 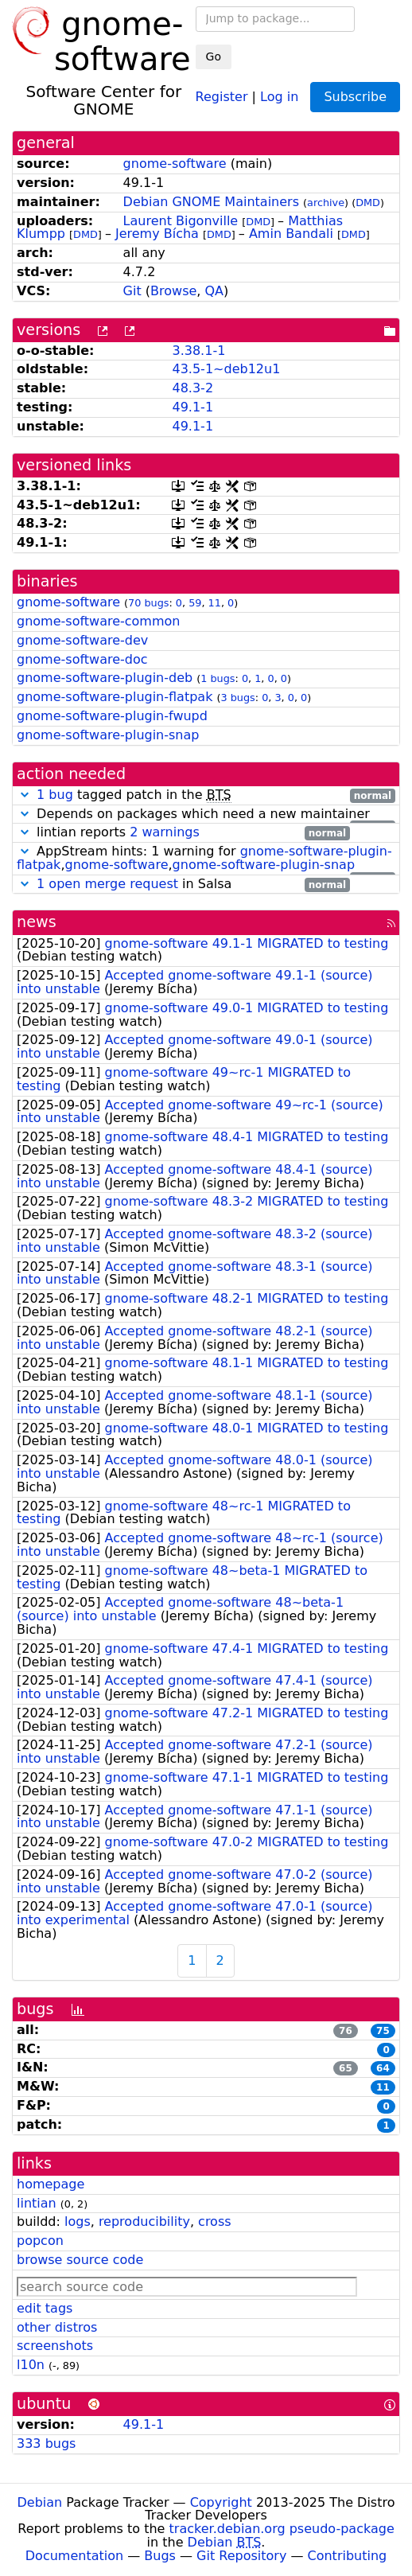 I want to click on Amin Bandali, so click(x=291, y=233).